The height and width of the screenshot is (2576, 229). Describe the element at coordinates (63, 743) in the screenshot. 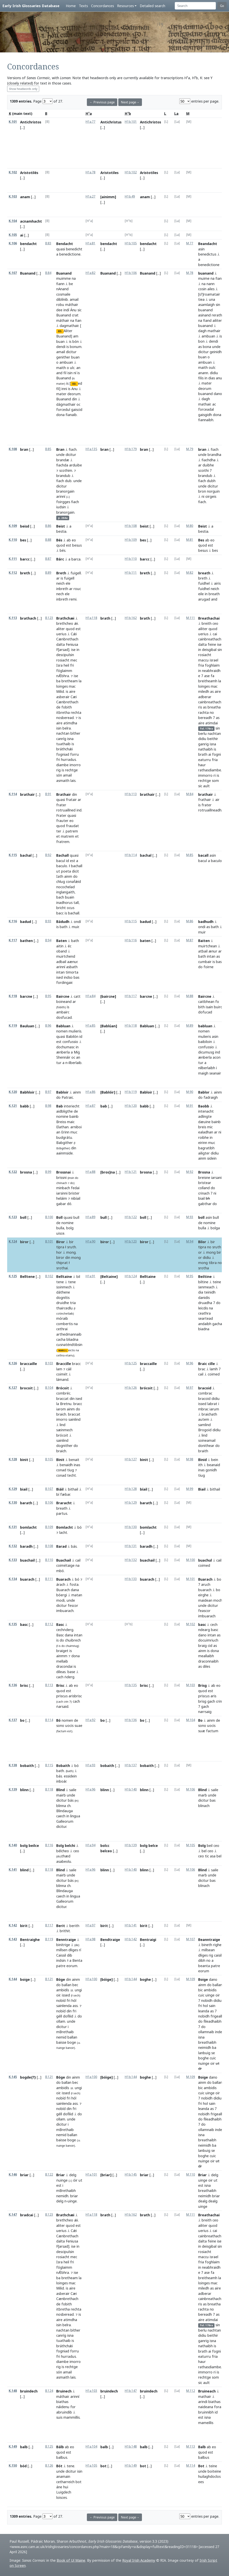

I see `tuathaib` at that location.